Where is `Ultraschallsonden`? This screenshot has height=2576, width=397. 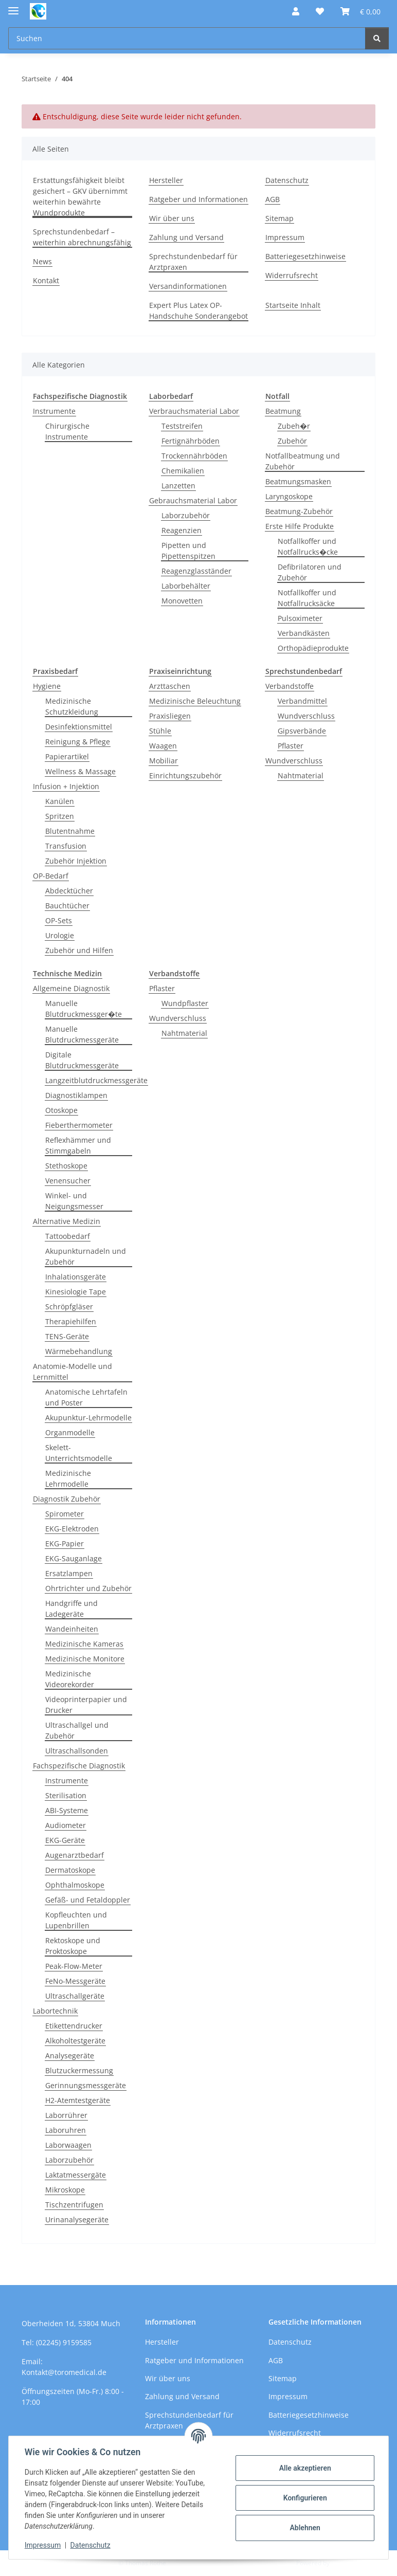 Ultraschallsonden is located at coordinates (76, 1751).